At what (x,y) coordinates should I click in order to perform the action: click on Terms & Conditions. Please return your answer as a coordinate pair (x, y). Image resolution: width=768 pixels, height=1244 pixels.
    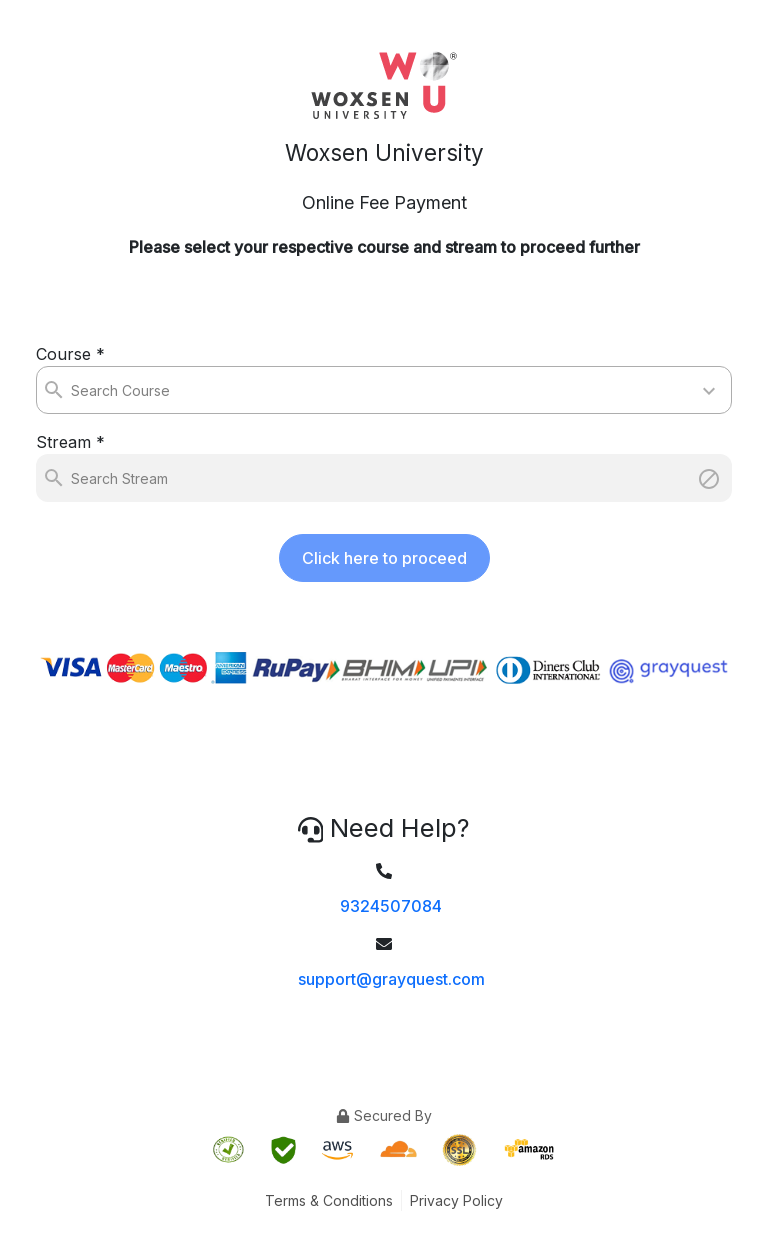
    Looking at the image, I should click on (329, 1200).